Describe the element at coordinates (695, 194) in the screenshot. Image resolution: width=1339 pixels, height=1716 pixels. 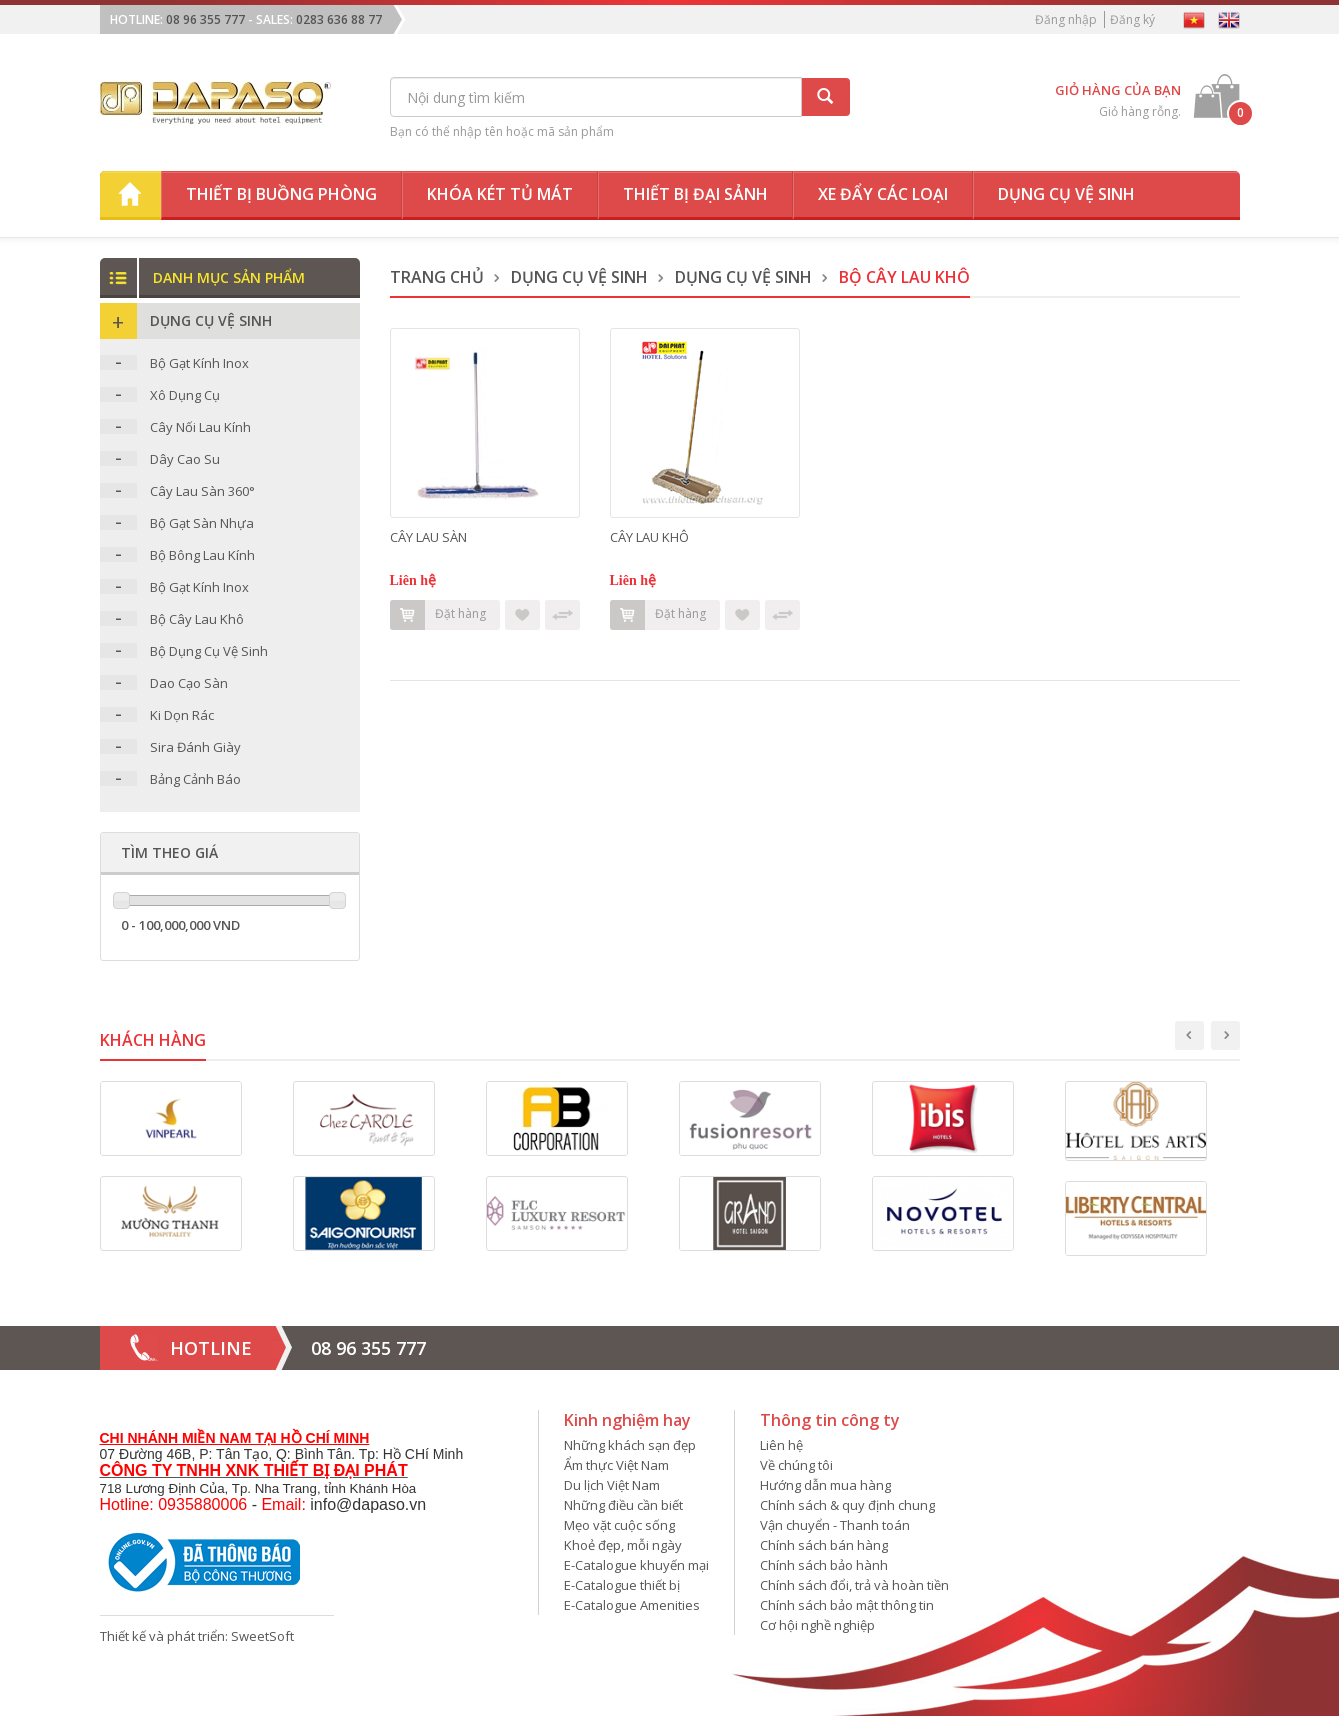
I see `Thiết bị đại sảnh` at that location.